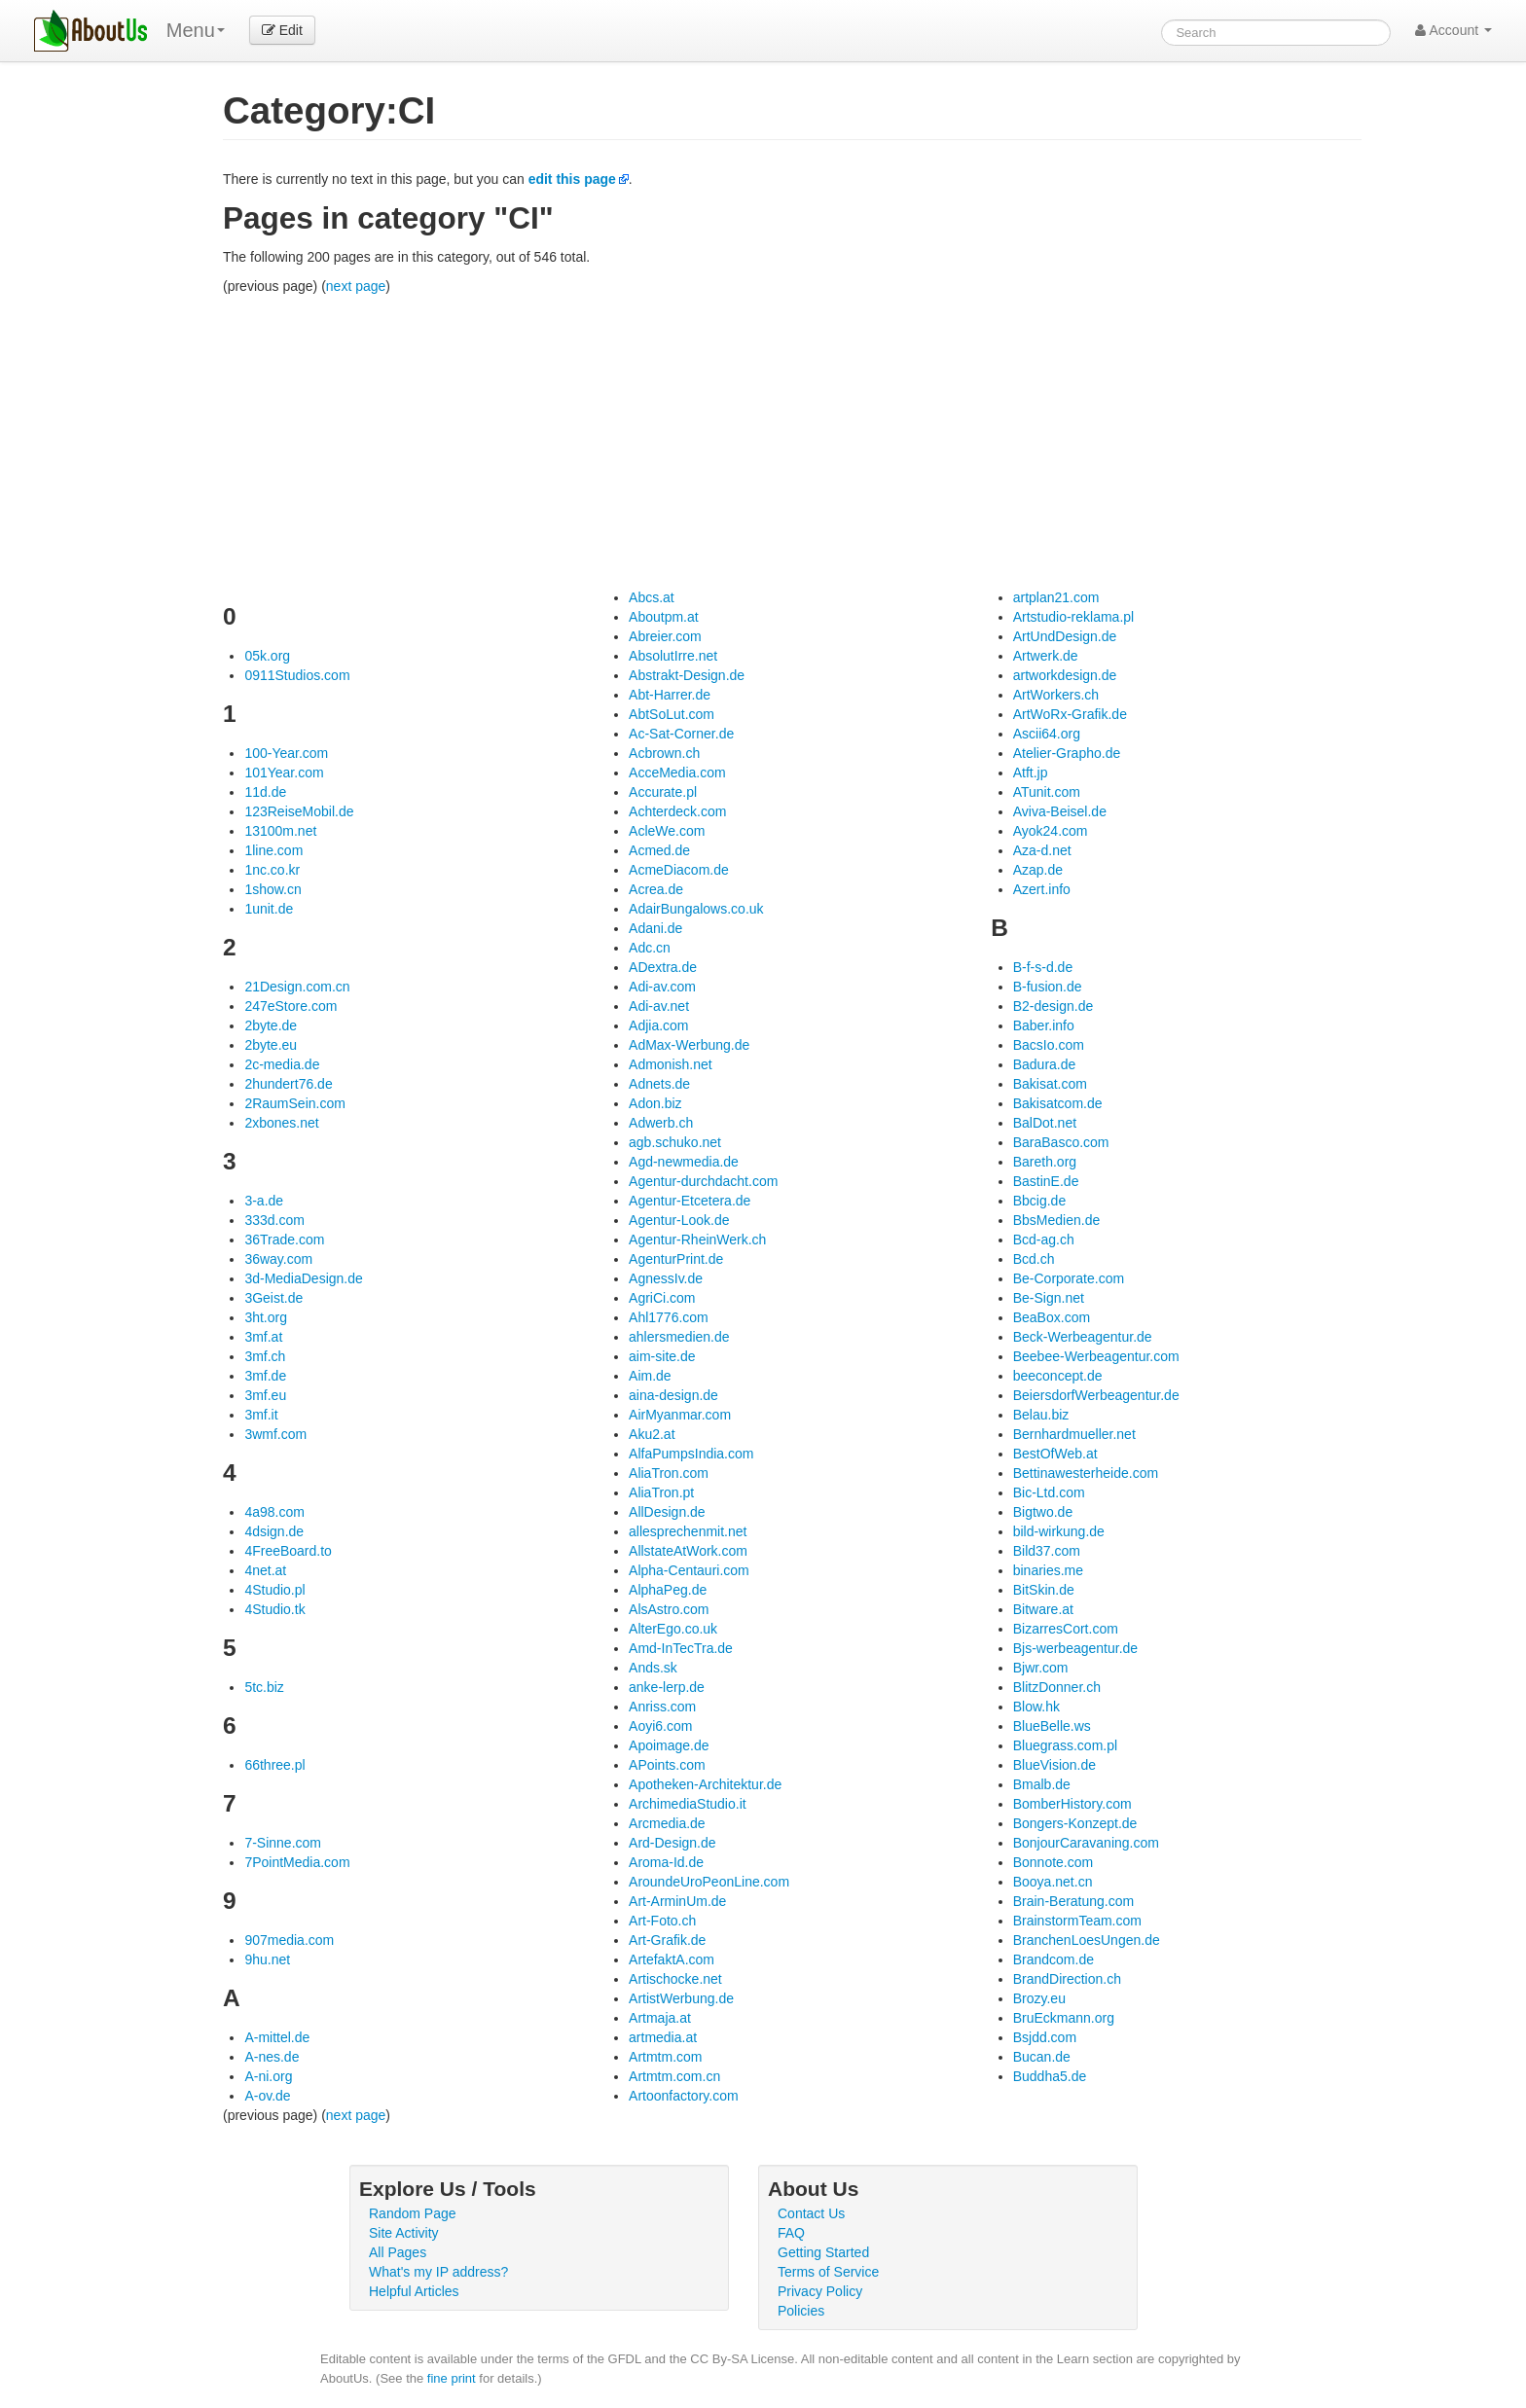  Describe the element at coordinates (656, 889) in the screenshot. I see `Acrea.de` at that location.